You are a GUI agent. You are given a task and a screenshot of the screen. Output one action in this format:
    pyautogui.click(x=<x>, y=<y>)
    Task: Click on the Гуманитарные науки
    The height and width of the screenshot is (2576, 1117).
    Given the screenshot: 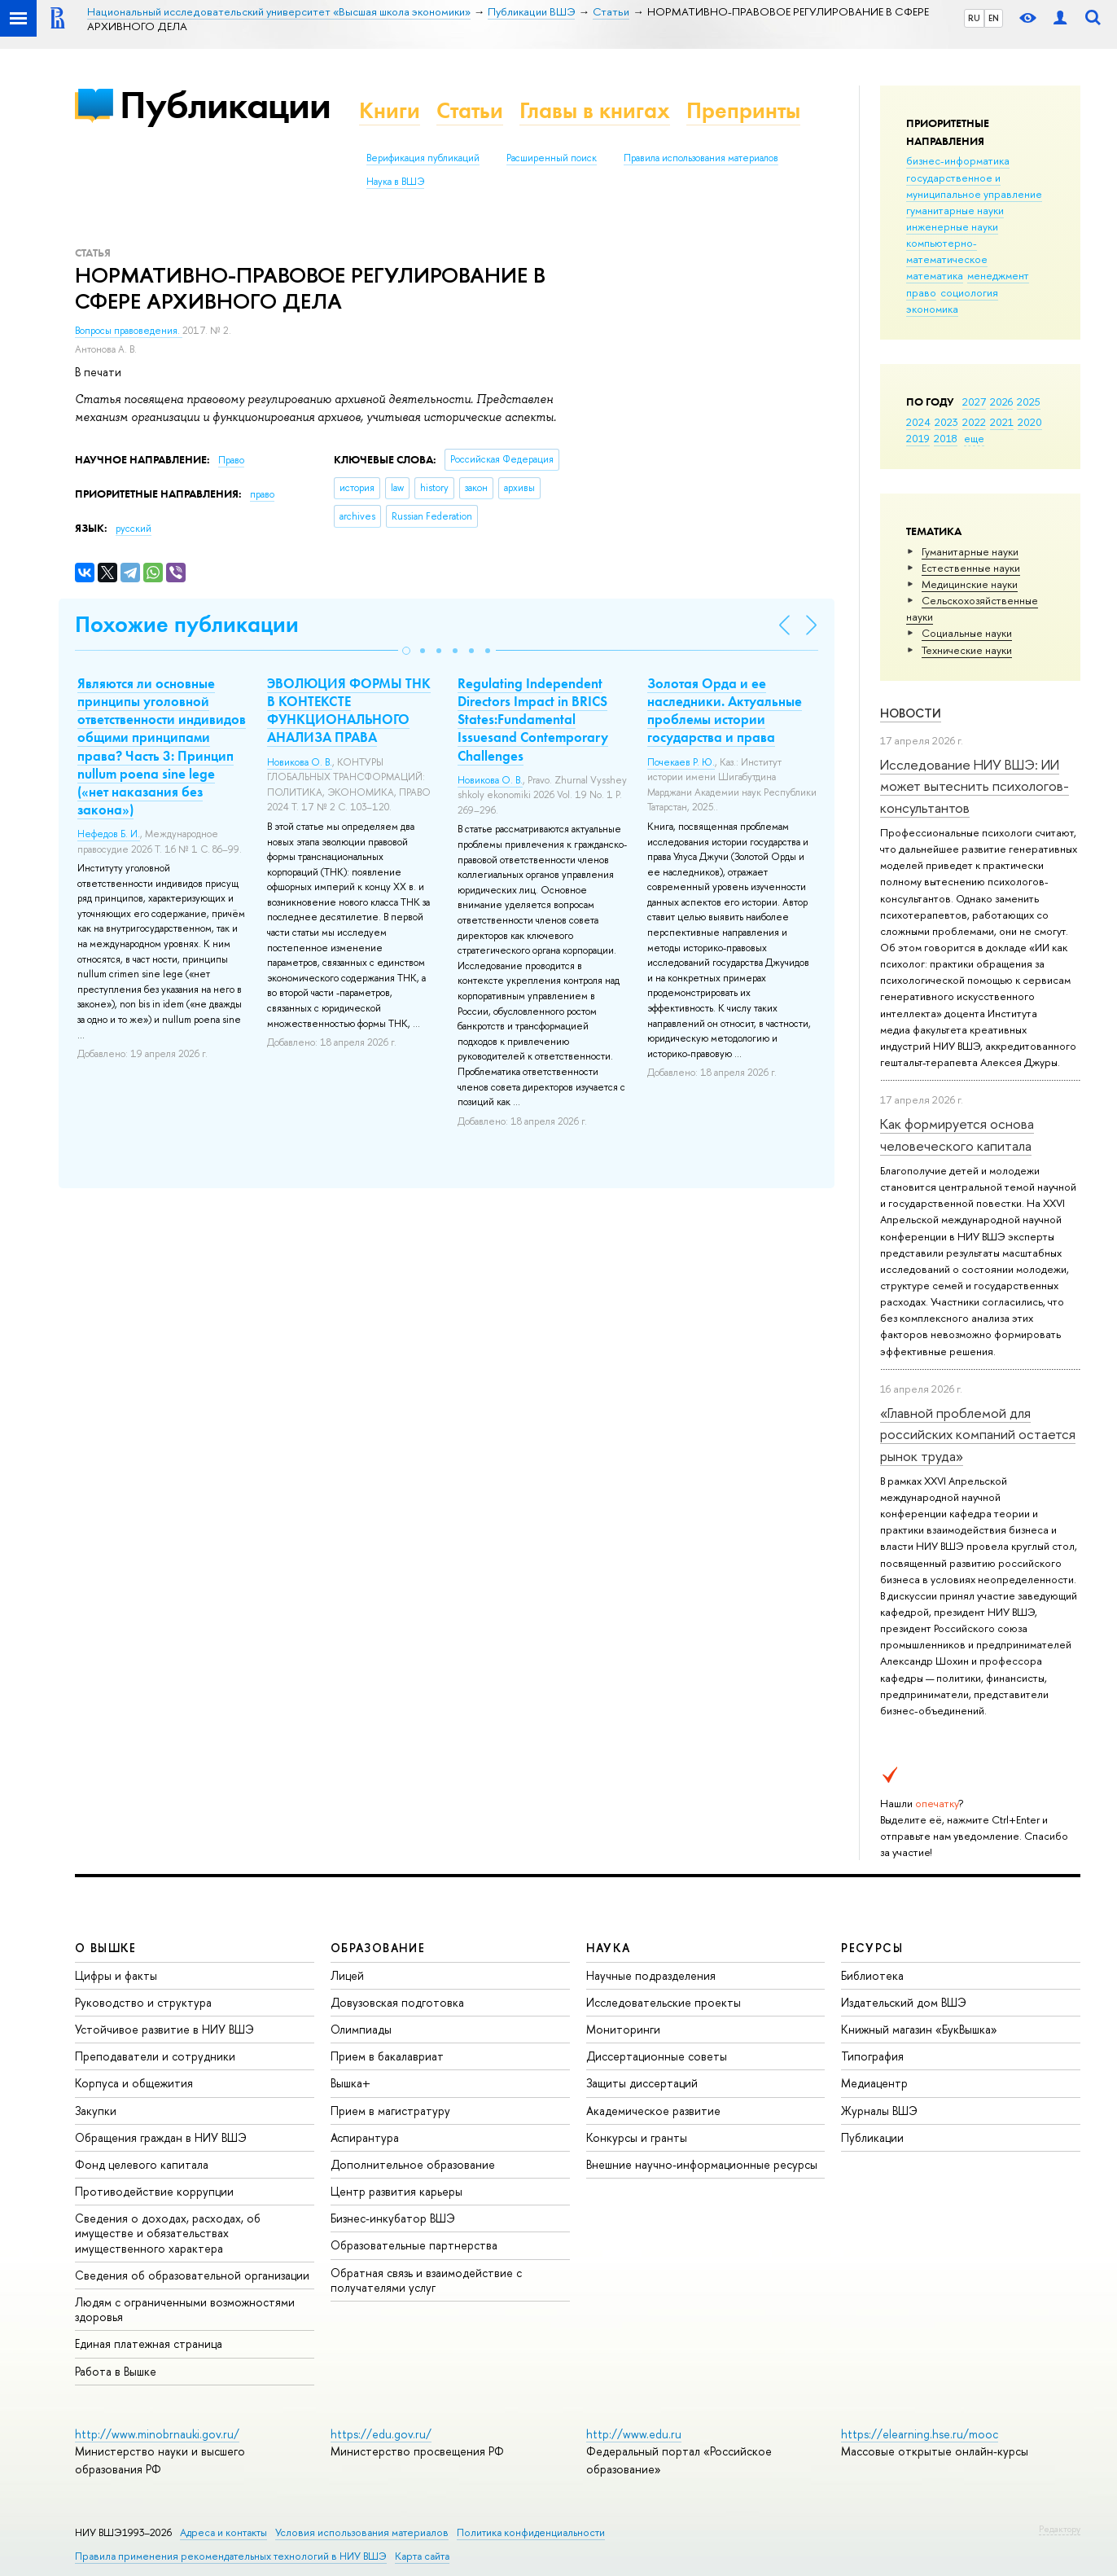 What is the action you would take?
    pyautogui.click(x=970, y=551)
    